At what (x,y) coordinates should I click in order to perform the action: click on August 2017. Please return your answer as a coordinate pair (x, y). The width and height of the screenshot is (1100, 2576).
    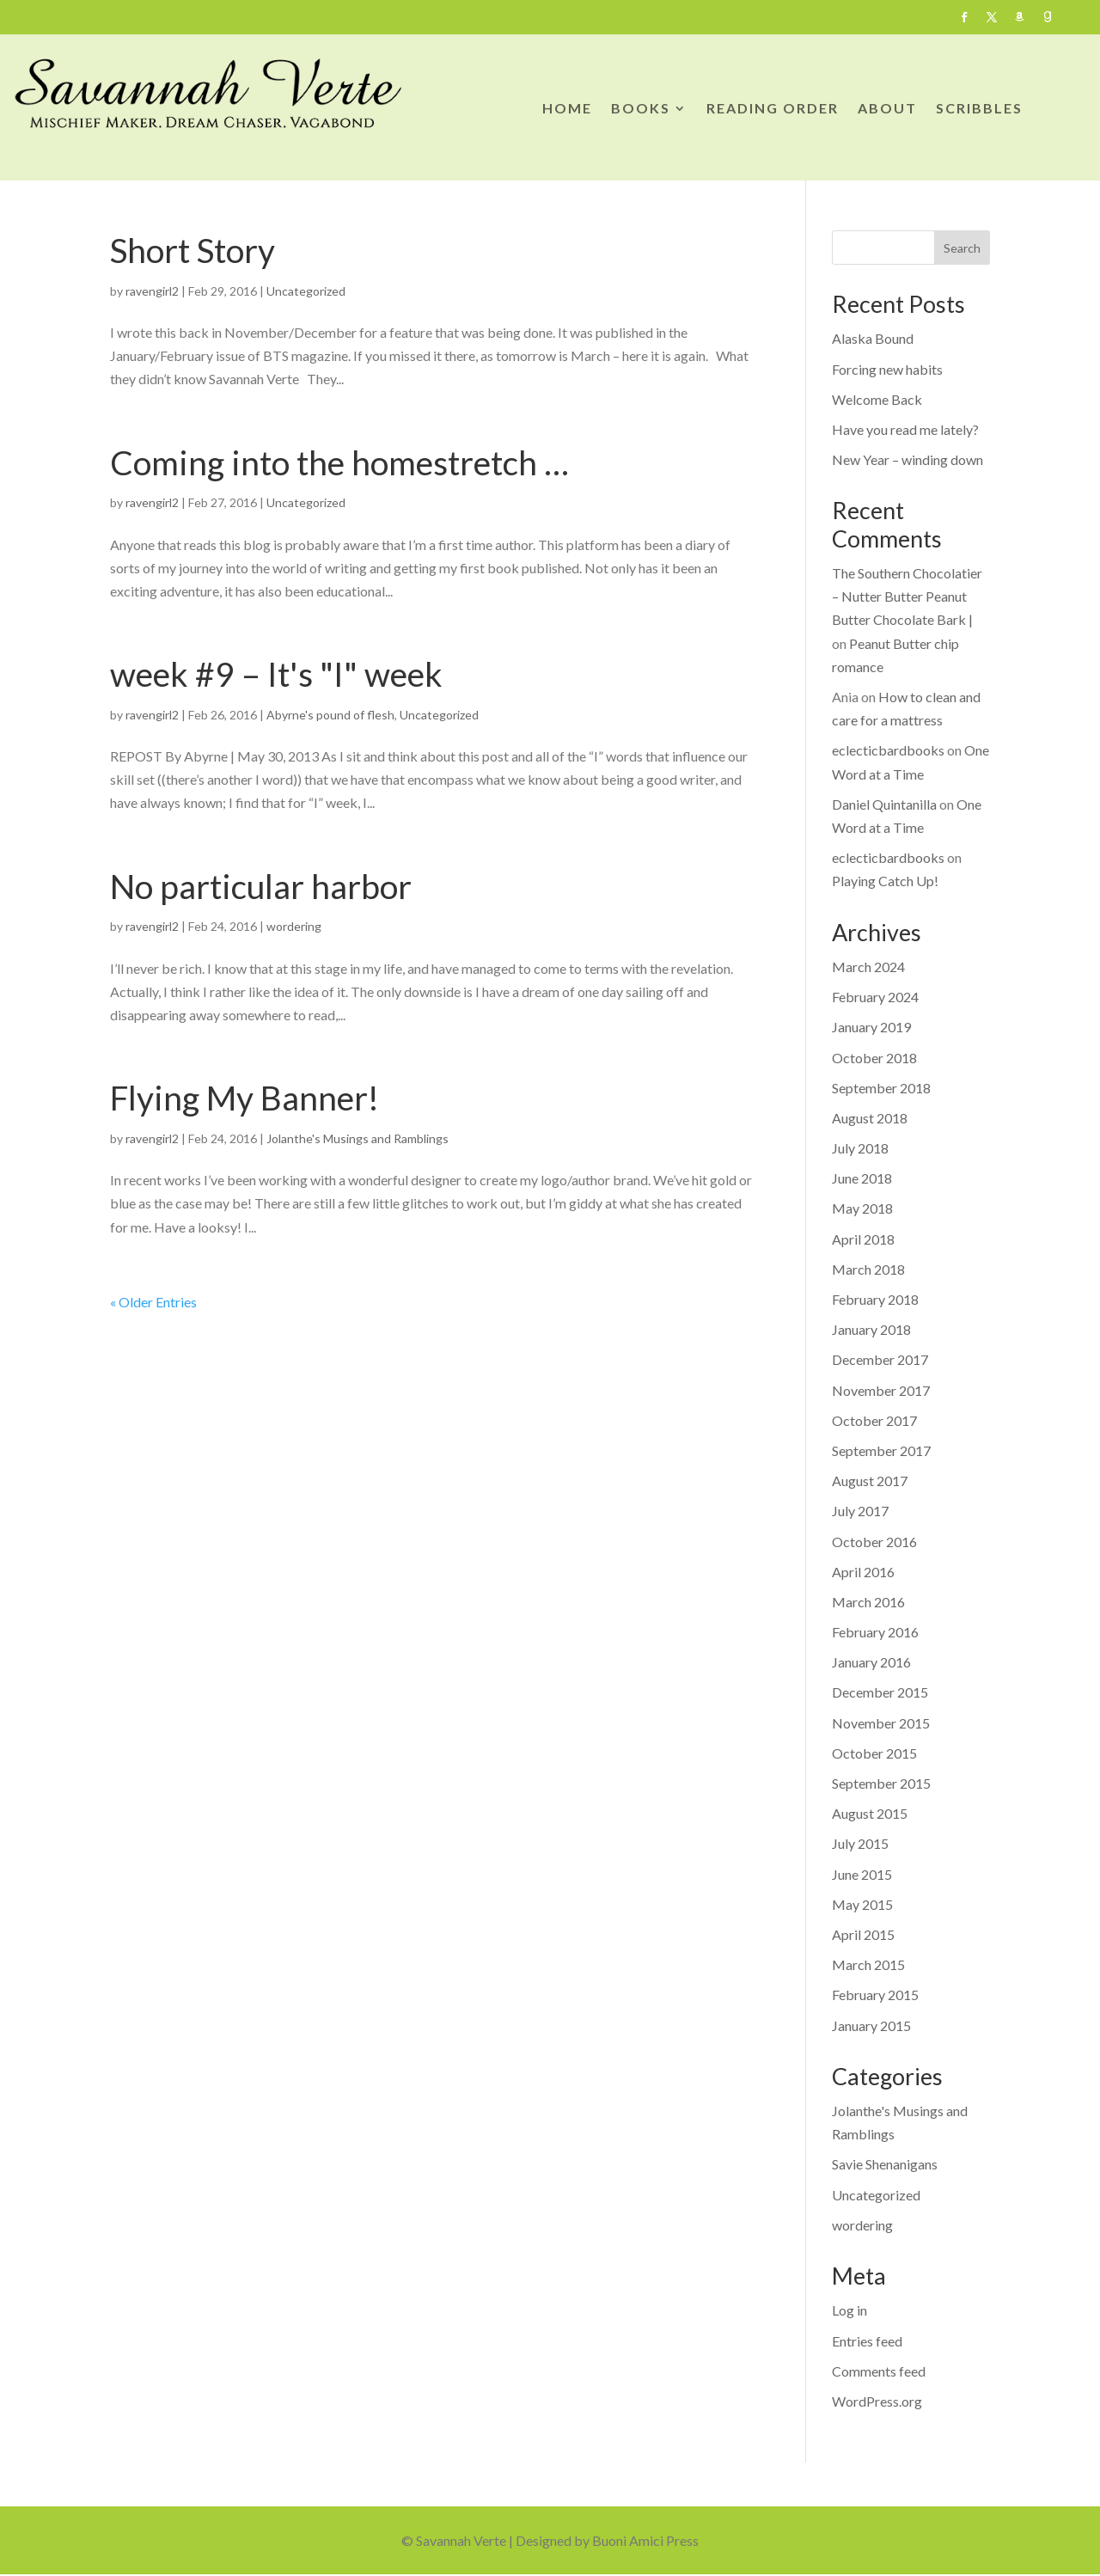
    Looking at the image, I should click on (870, 1480).